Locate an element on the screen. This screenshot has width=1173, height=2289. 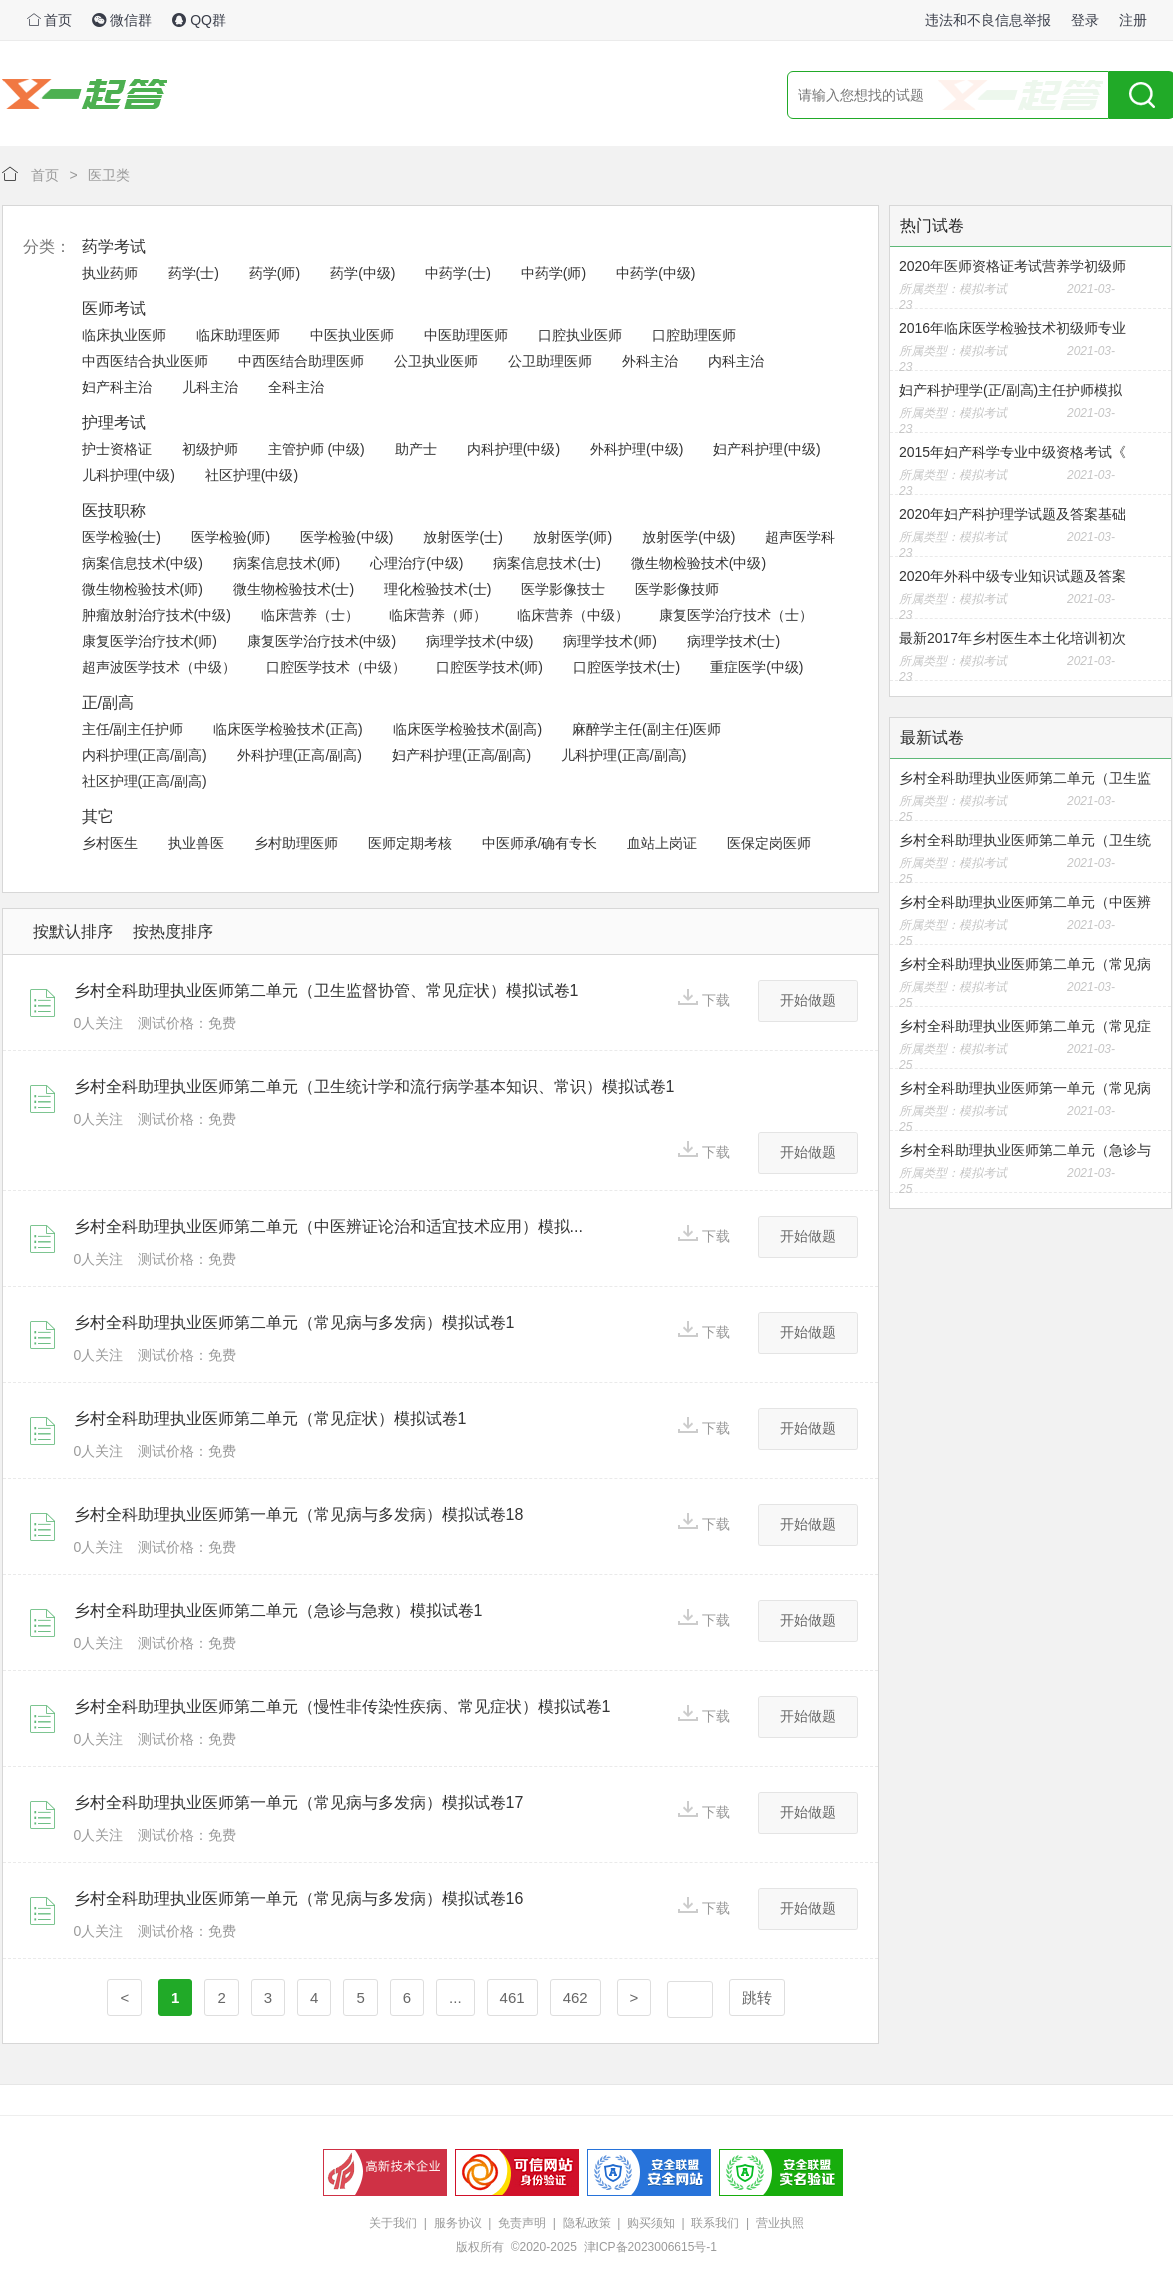
乡村全科助理执业医师第一单元（常见病与多发病）模拟试卷16 is located at coordinates (299, 1898).